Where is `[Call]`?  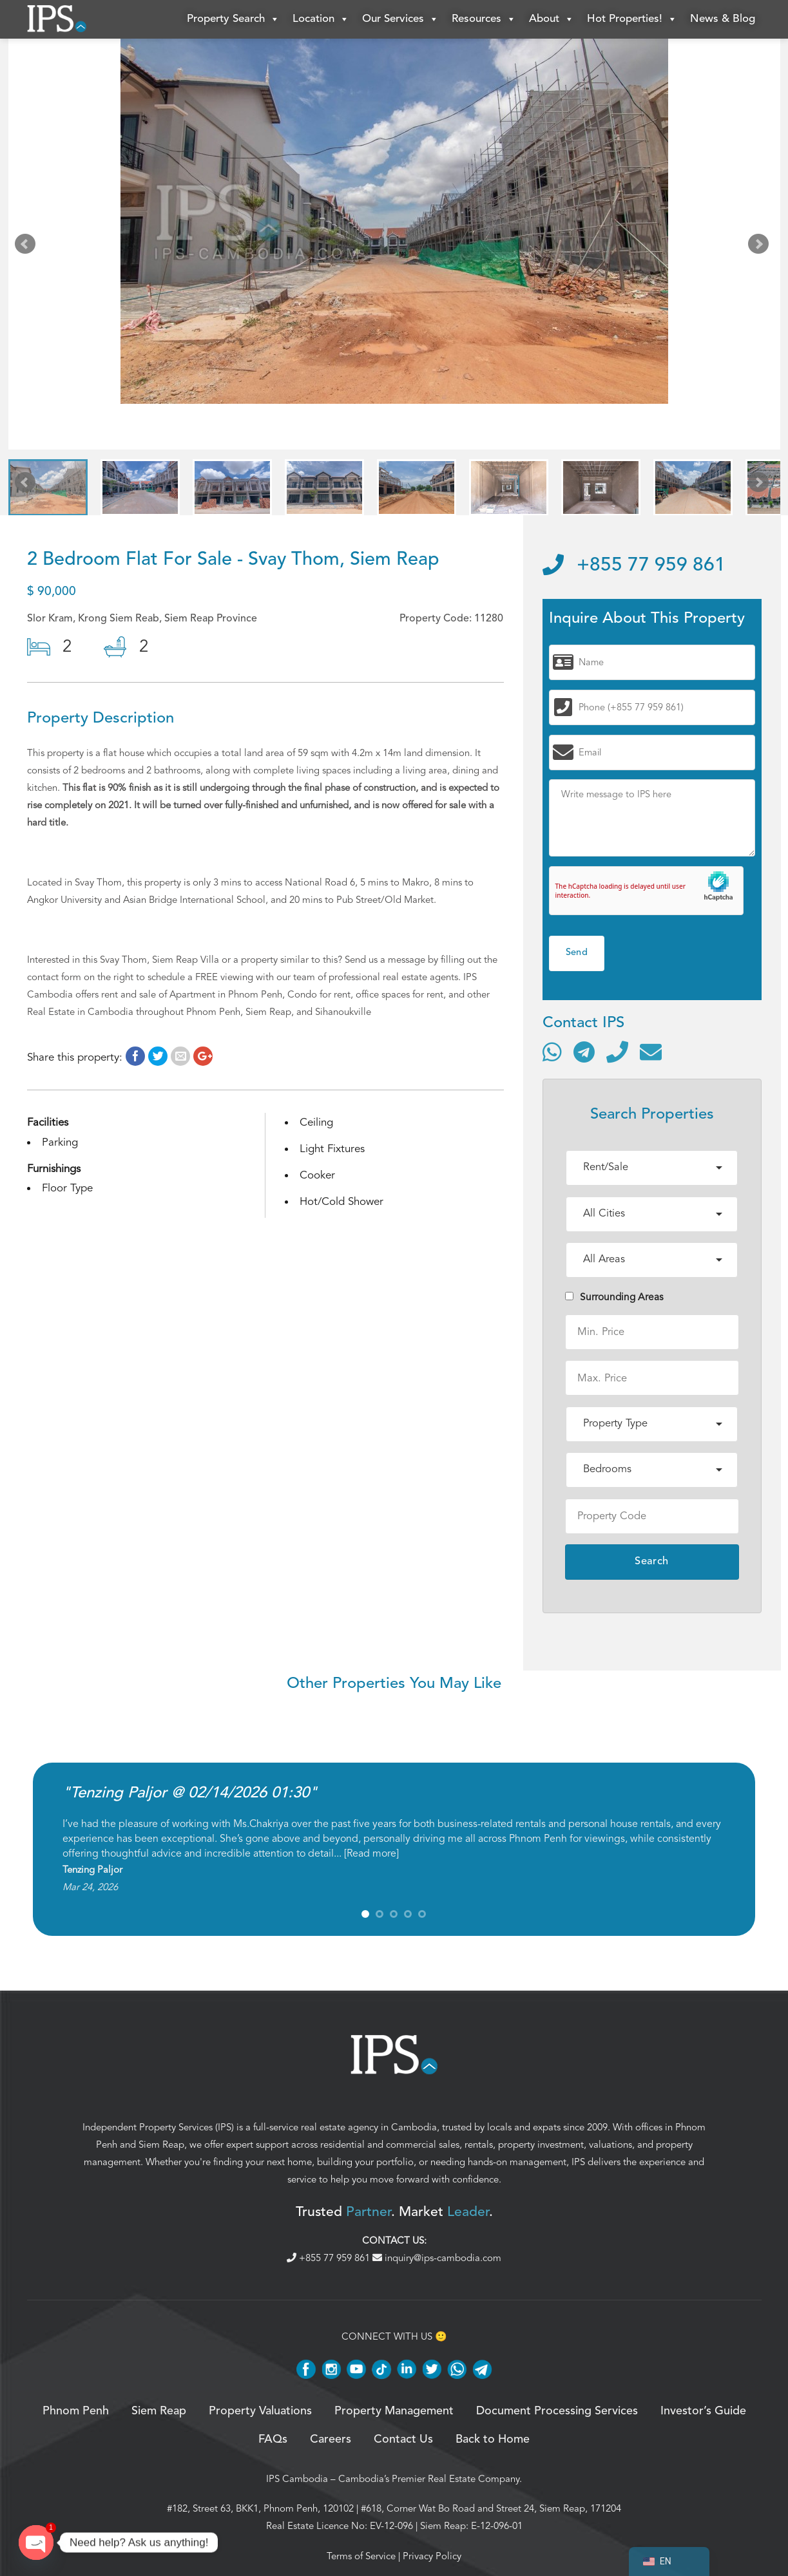 [Call] is located at coordinates (617, 1052).